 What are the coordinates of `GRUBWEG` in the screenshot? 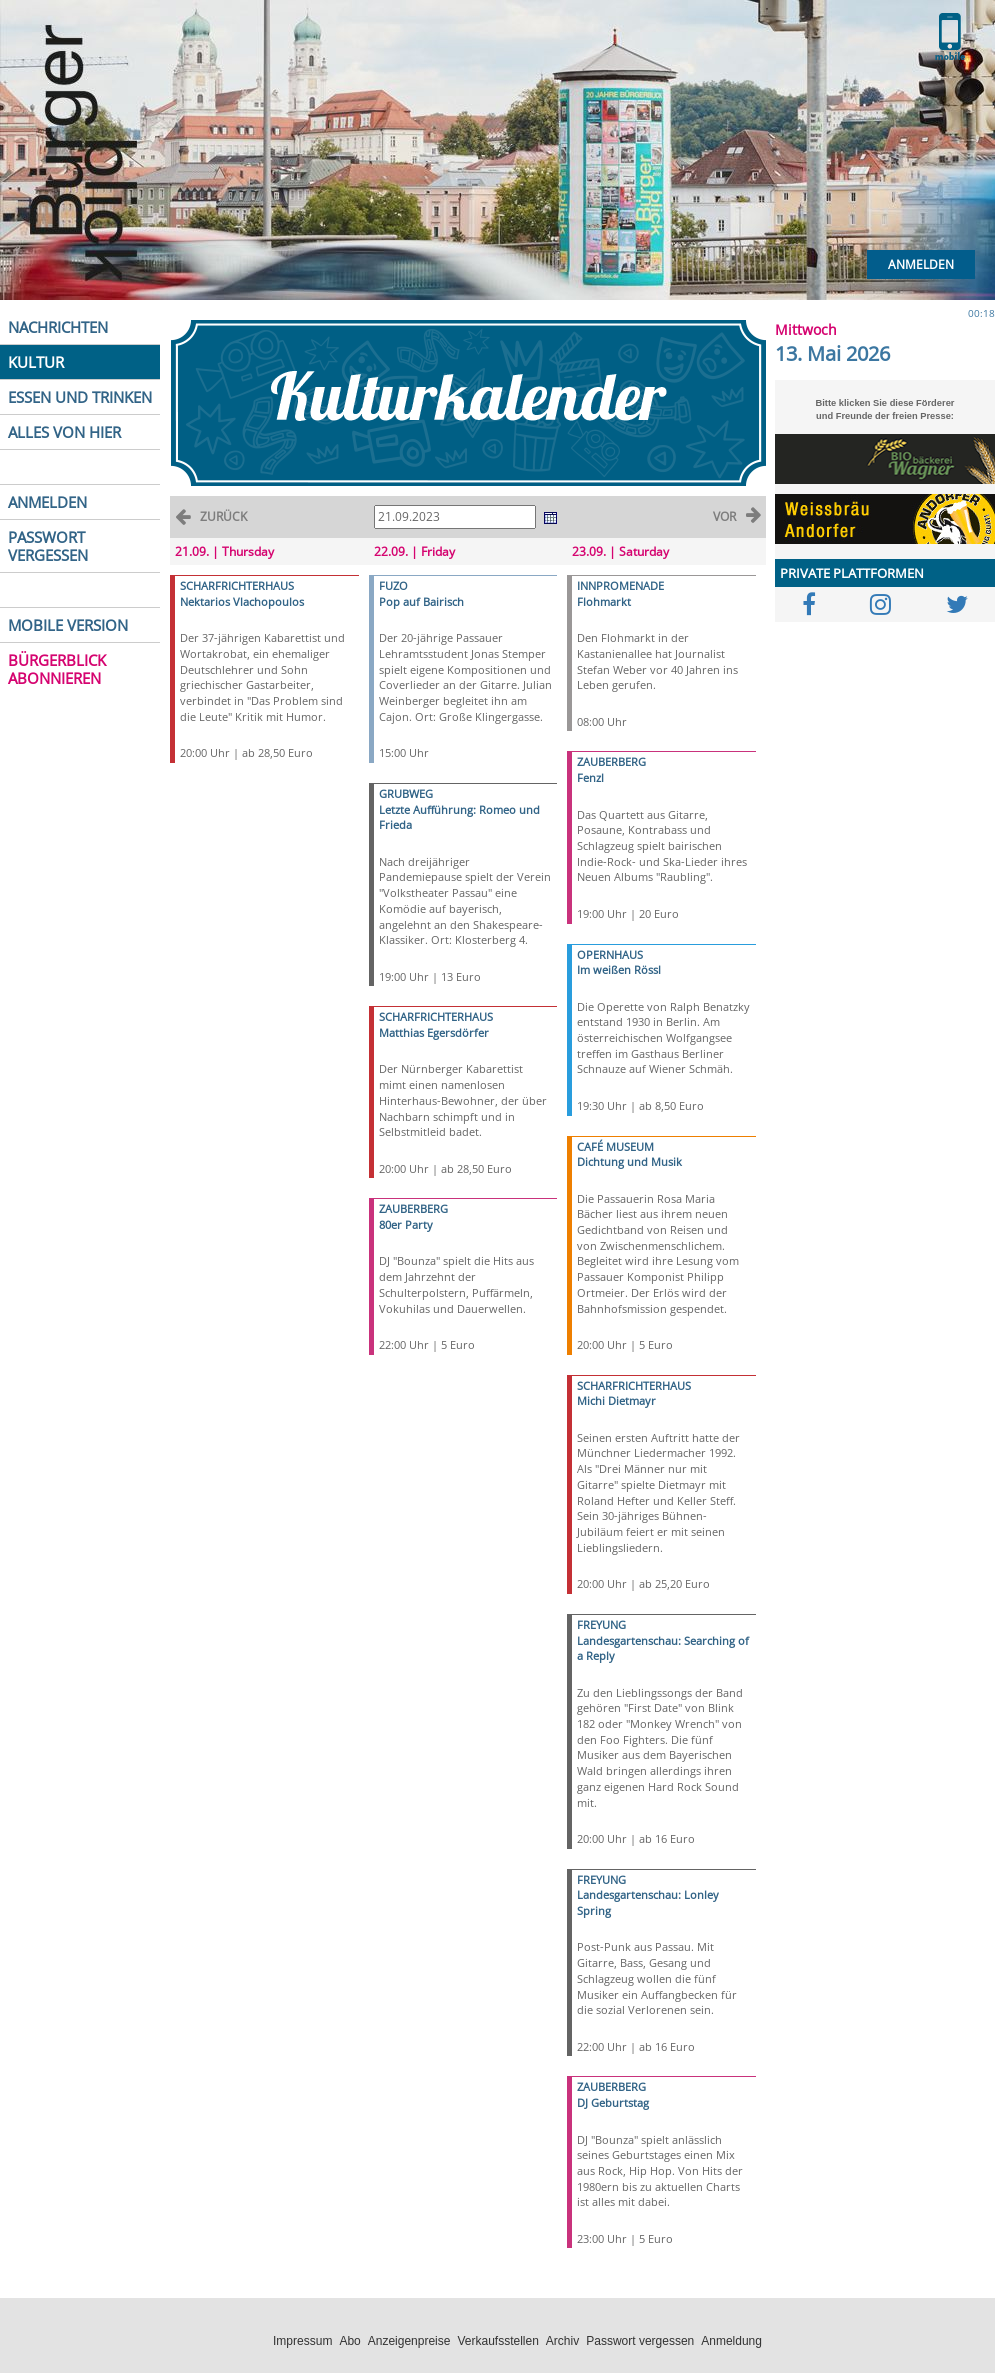 It's located at (406, 793).